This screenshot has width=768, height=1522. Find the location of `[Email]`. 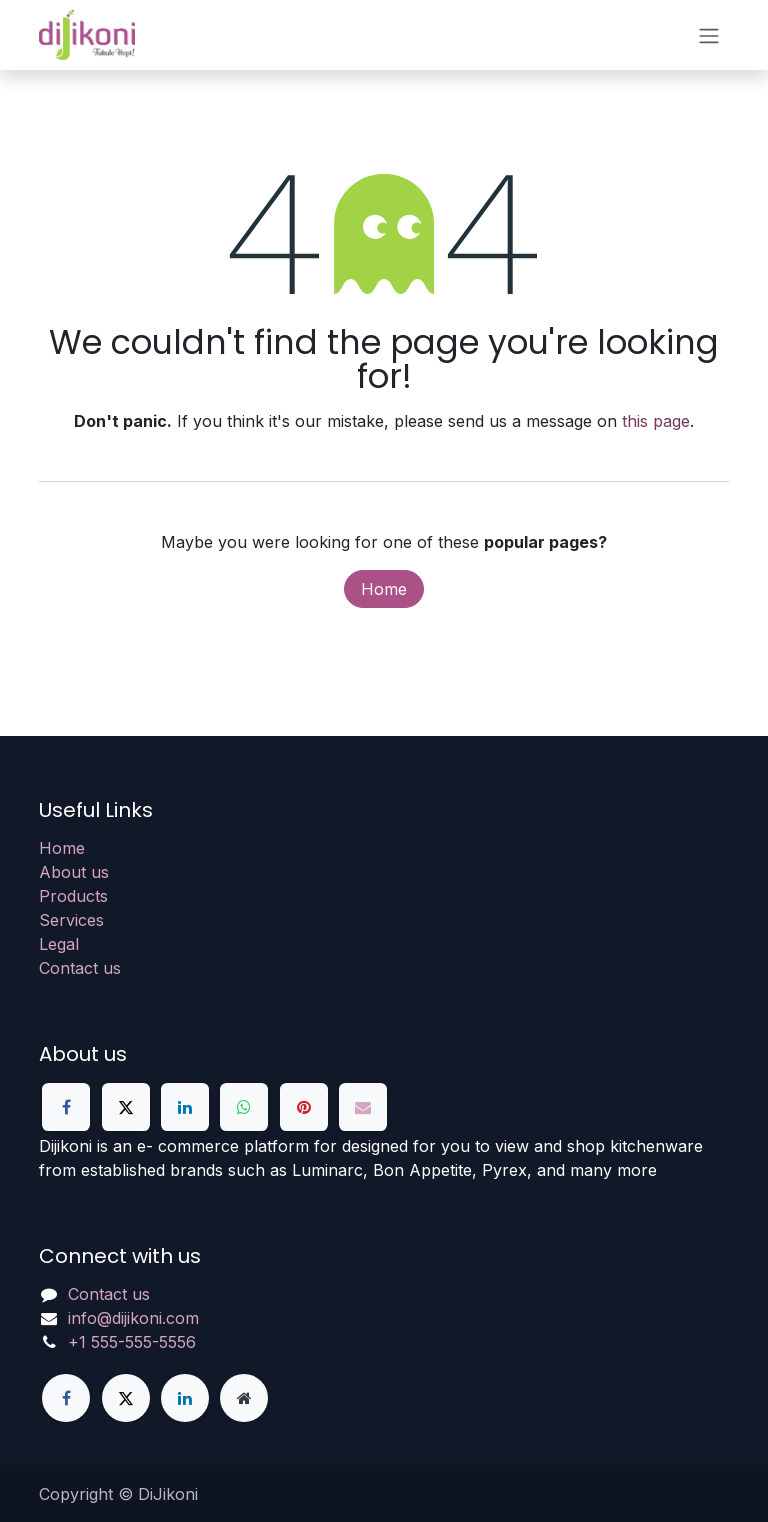

[Email] is located at coordinates (363, 1107).